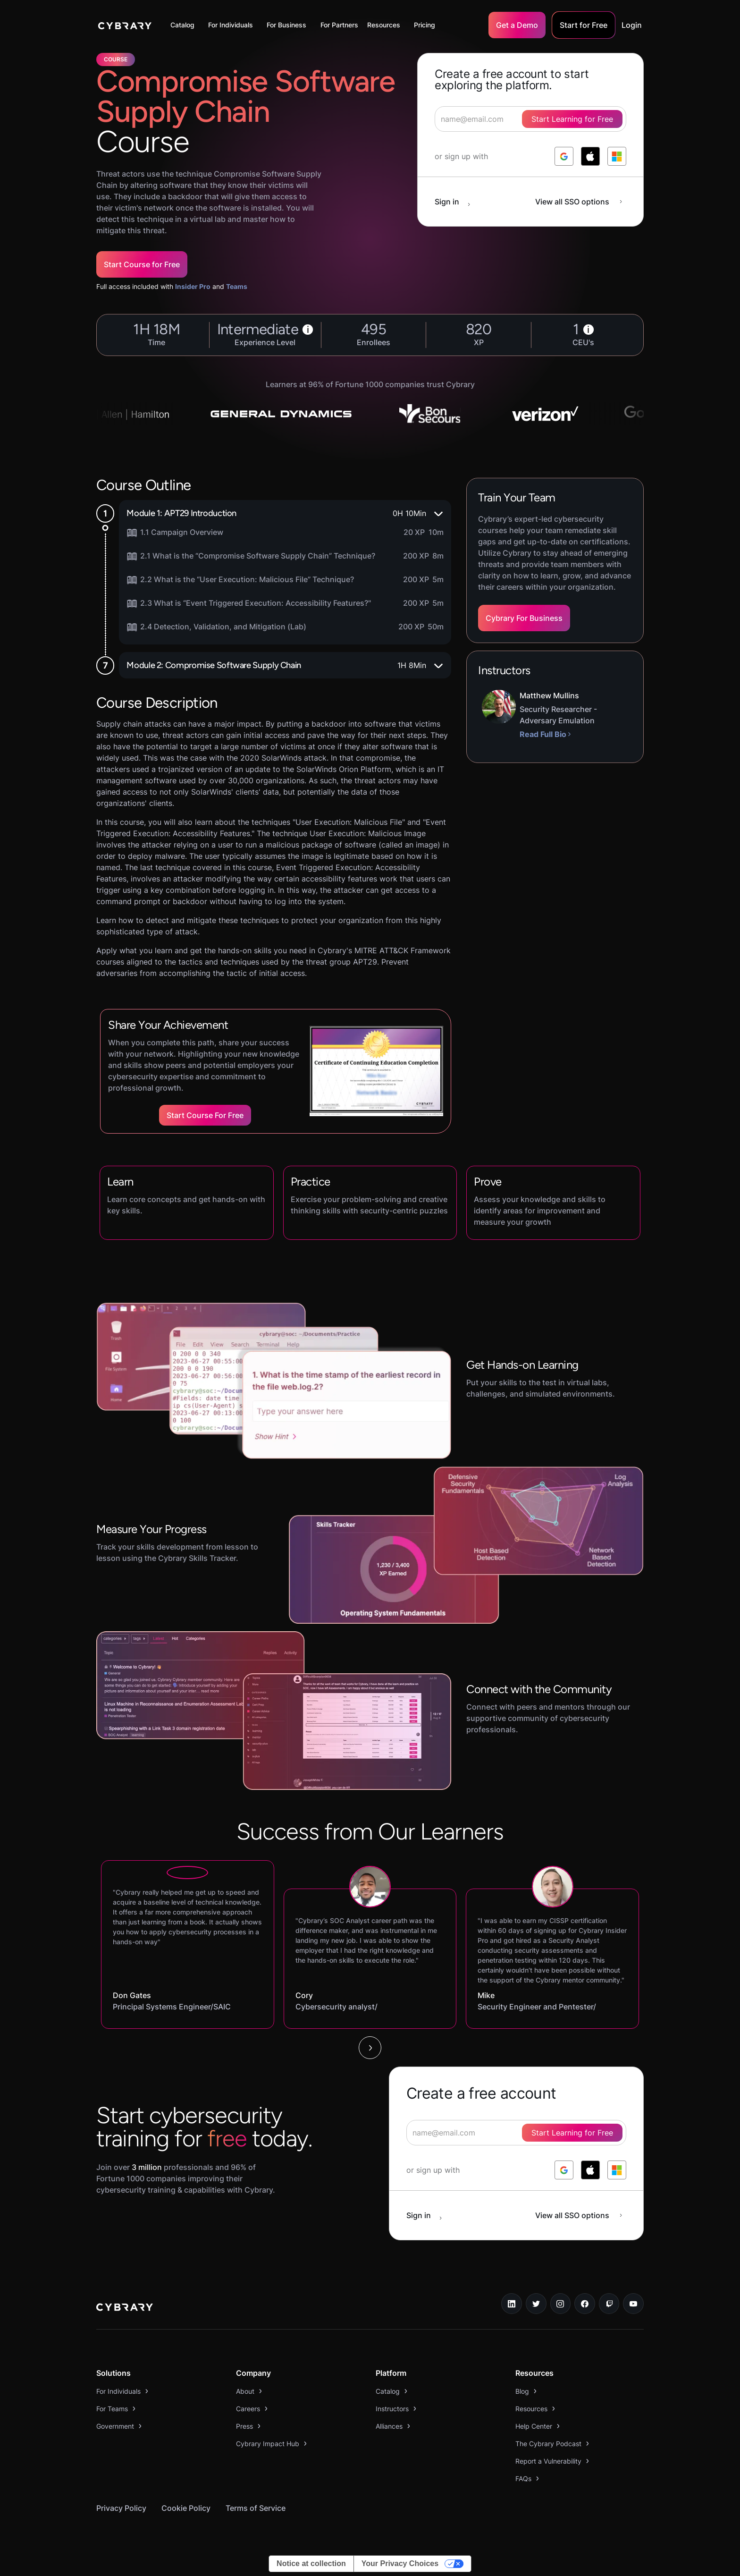 This screenshot has width=740, height=2576. Describe the element at coordinates (311, 2563) in the screenshot. I see `Notice at collection` at that location.